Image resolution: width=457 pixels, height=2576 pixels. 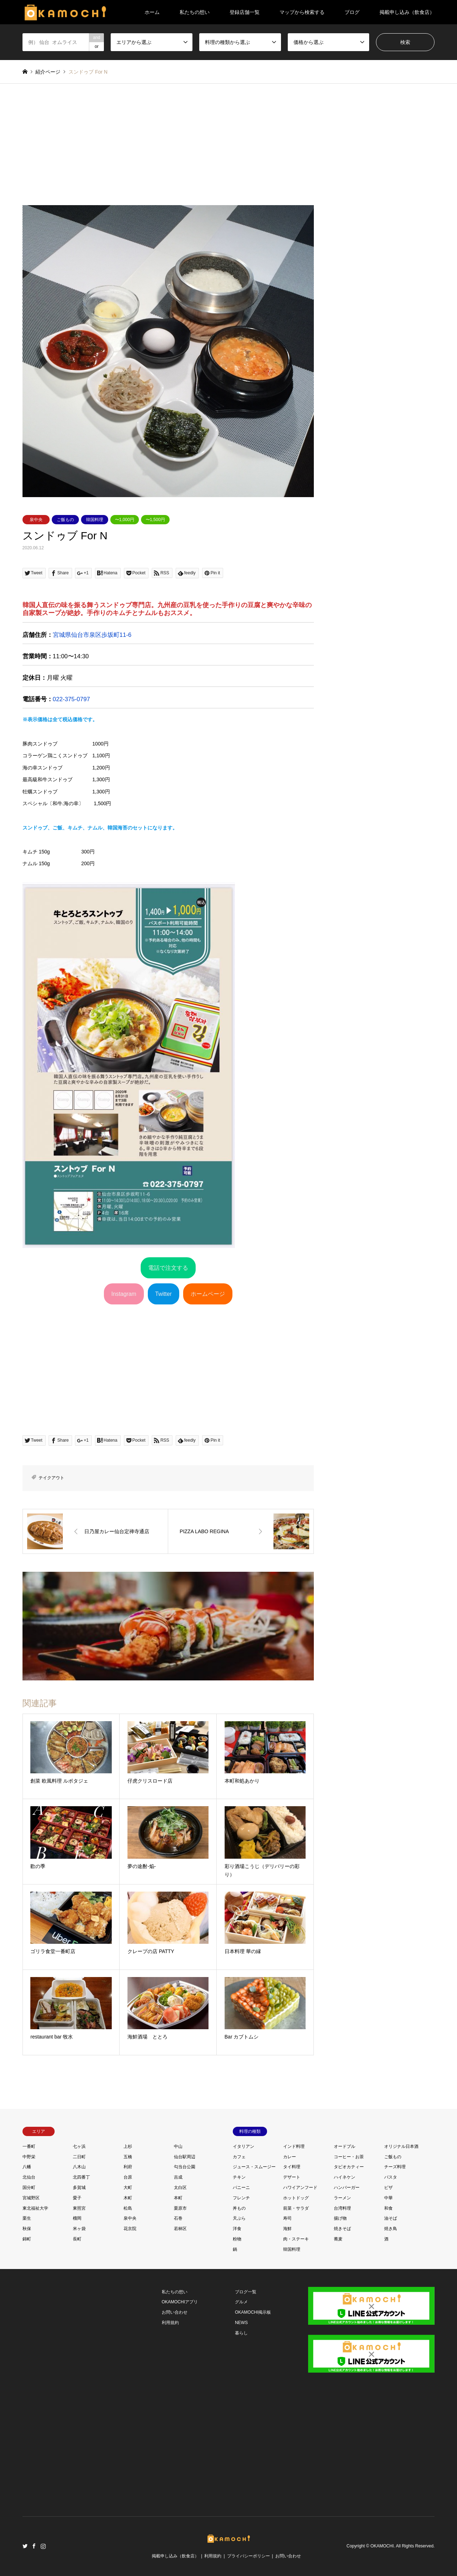 What do you see at coordinates (243, 2146) in the screenshot?
I see `イタリアン` at bounding box center [243, 2146].